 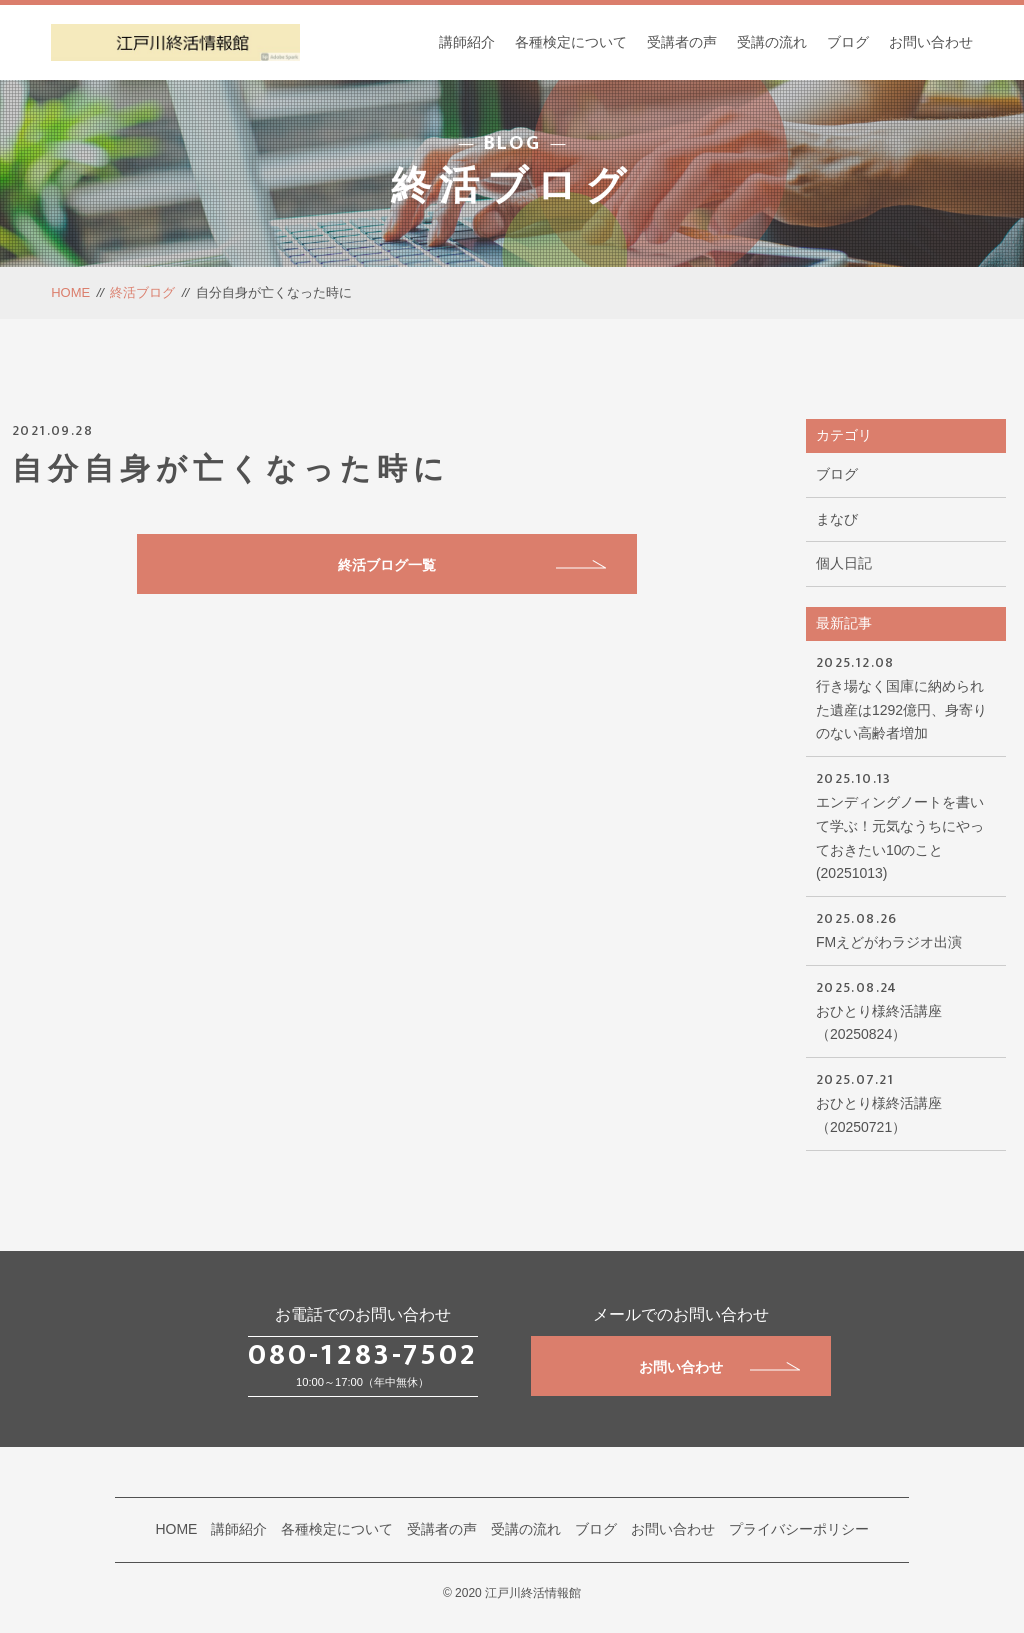 What do you see at coordinates (571, 42) in the screenshot?
I see `各種検定について` at bounding box center [571, 42].